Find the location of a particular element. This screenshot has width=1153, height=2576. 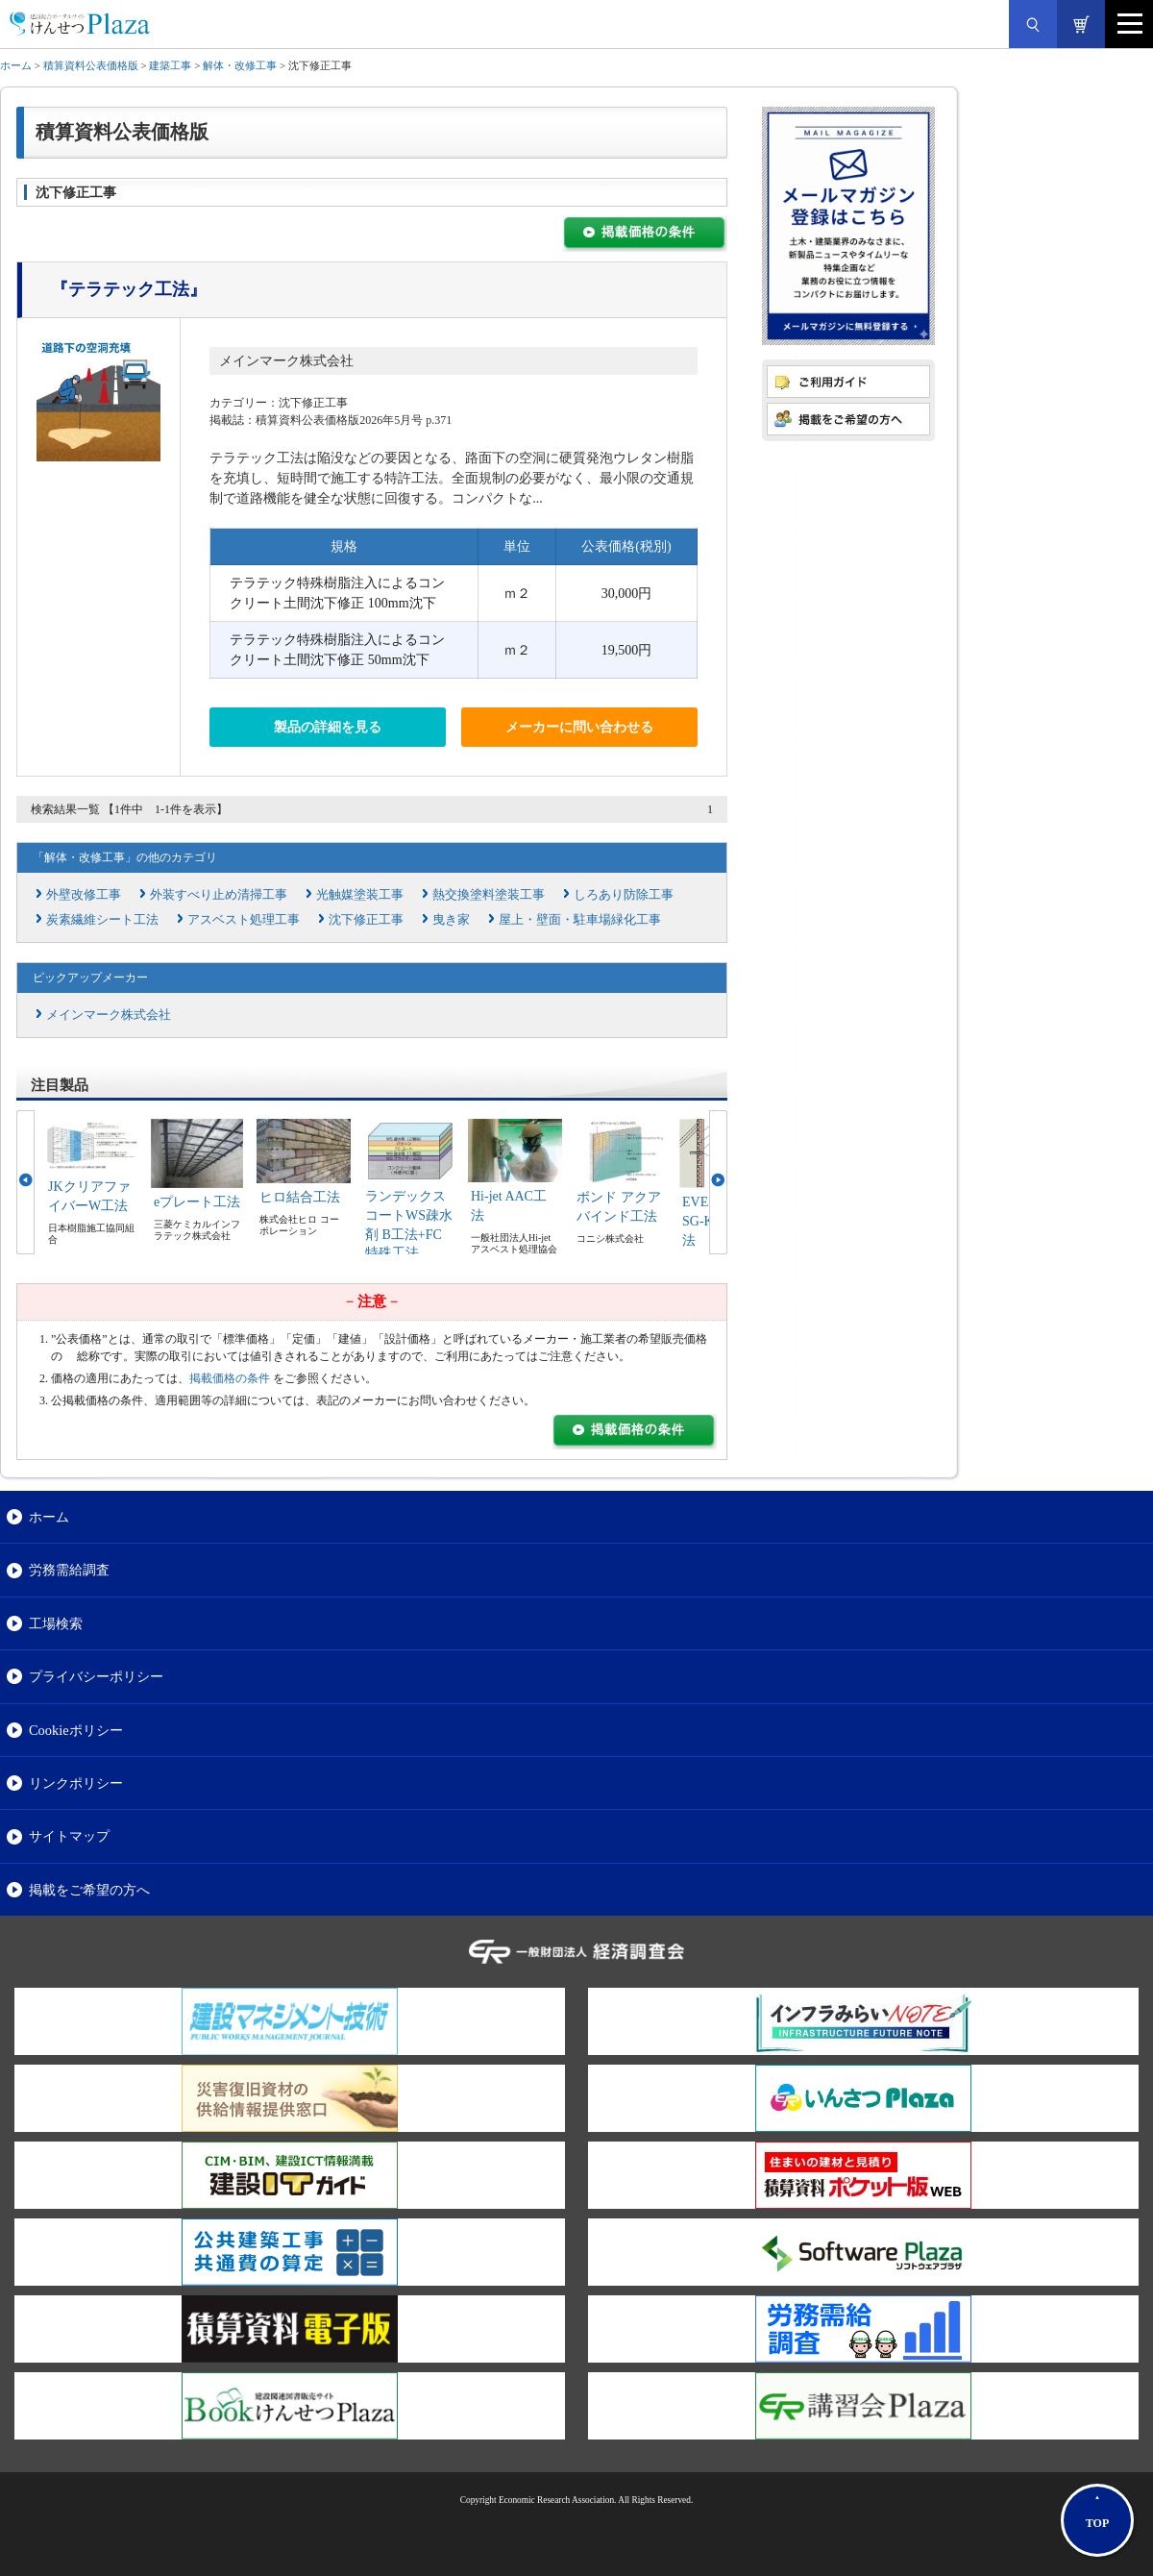

ホーム is located at coordinates (16, 65).